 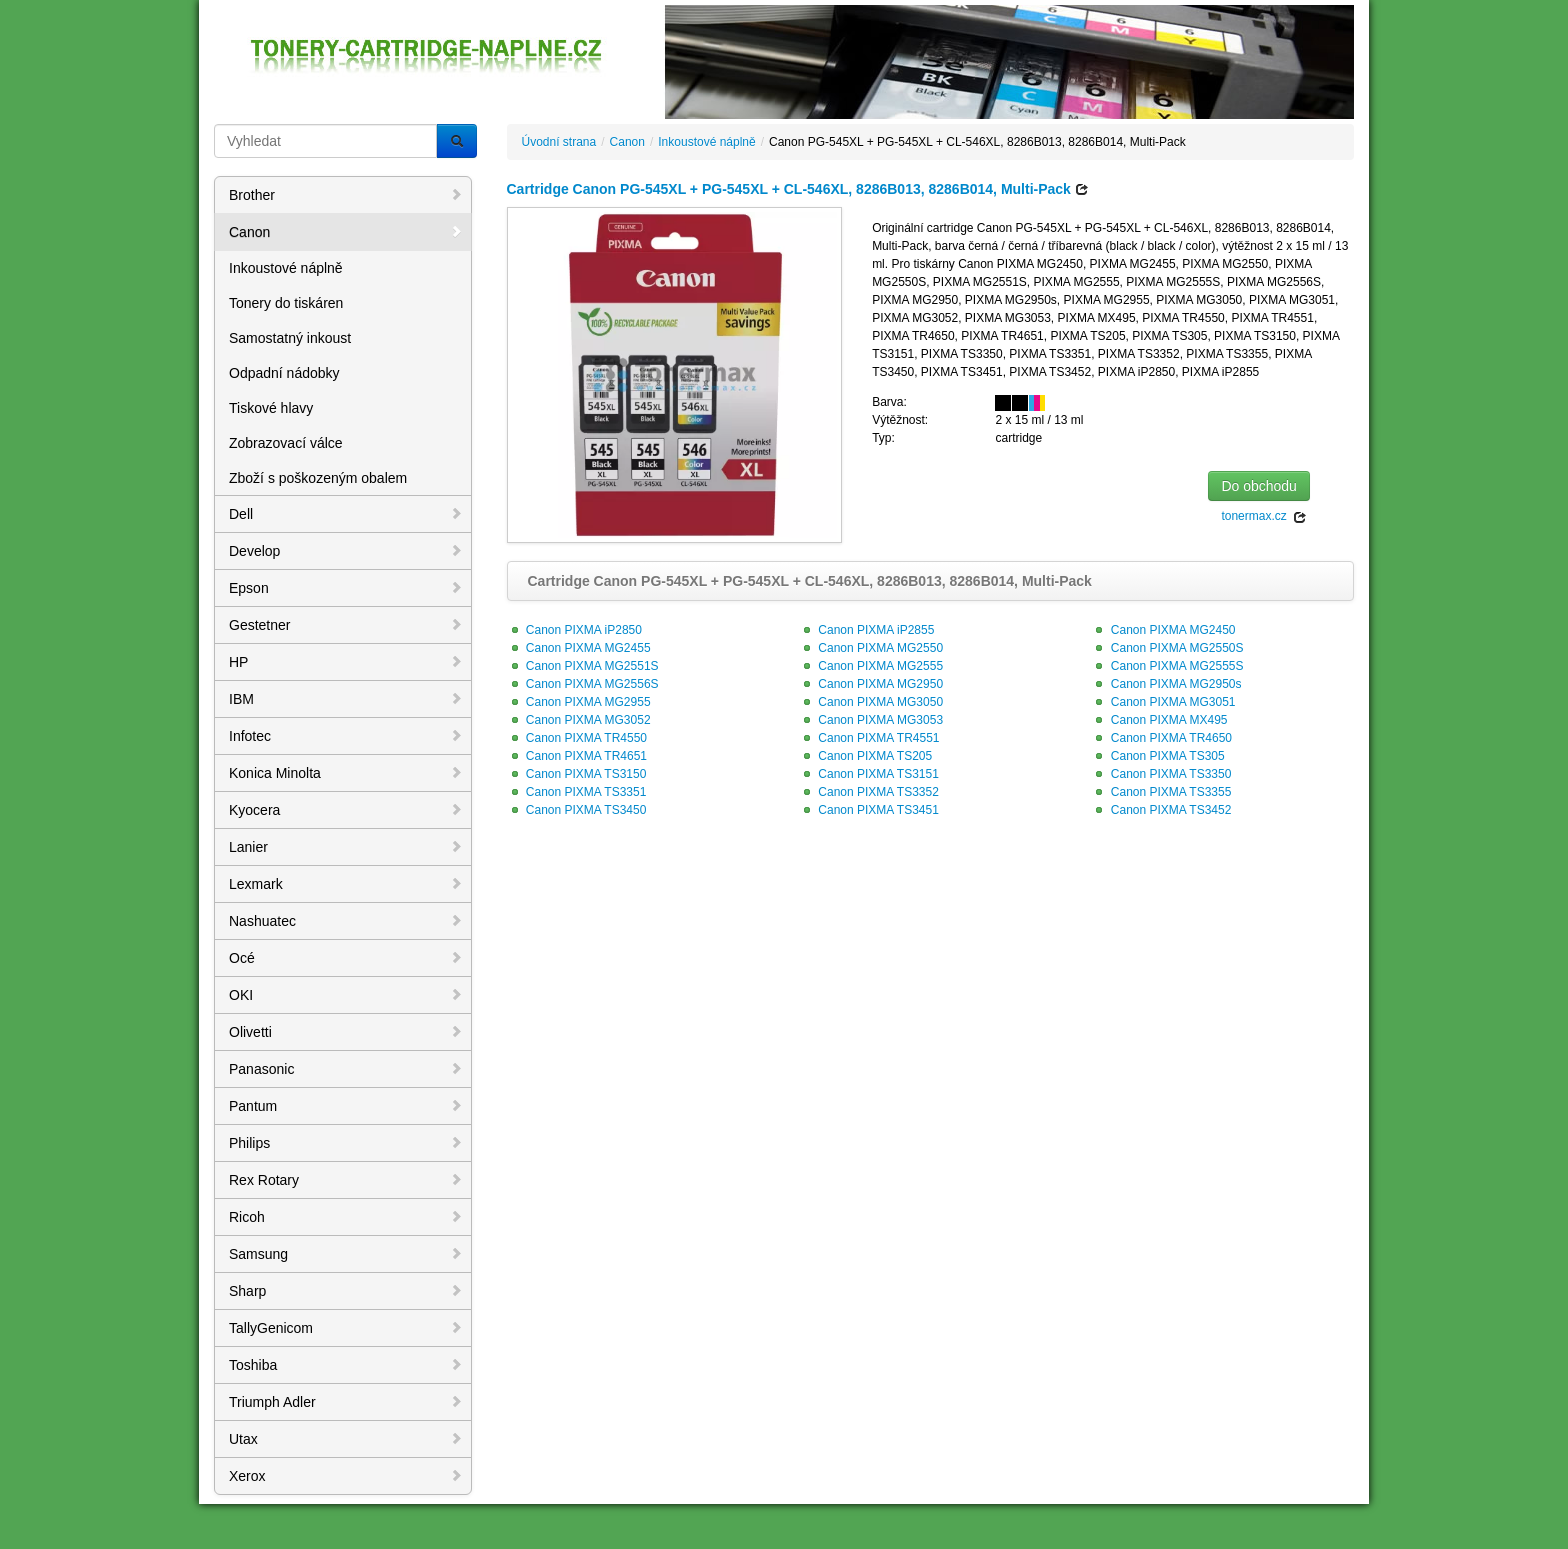 I want to click on Ricoh, so click(x=346, y=1217).